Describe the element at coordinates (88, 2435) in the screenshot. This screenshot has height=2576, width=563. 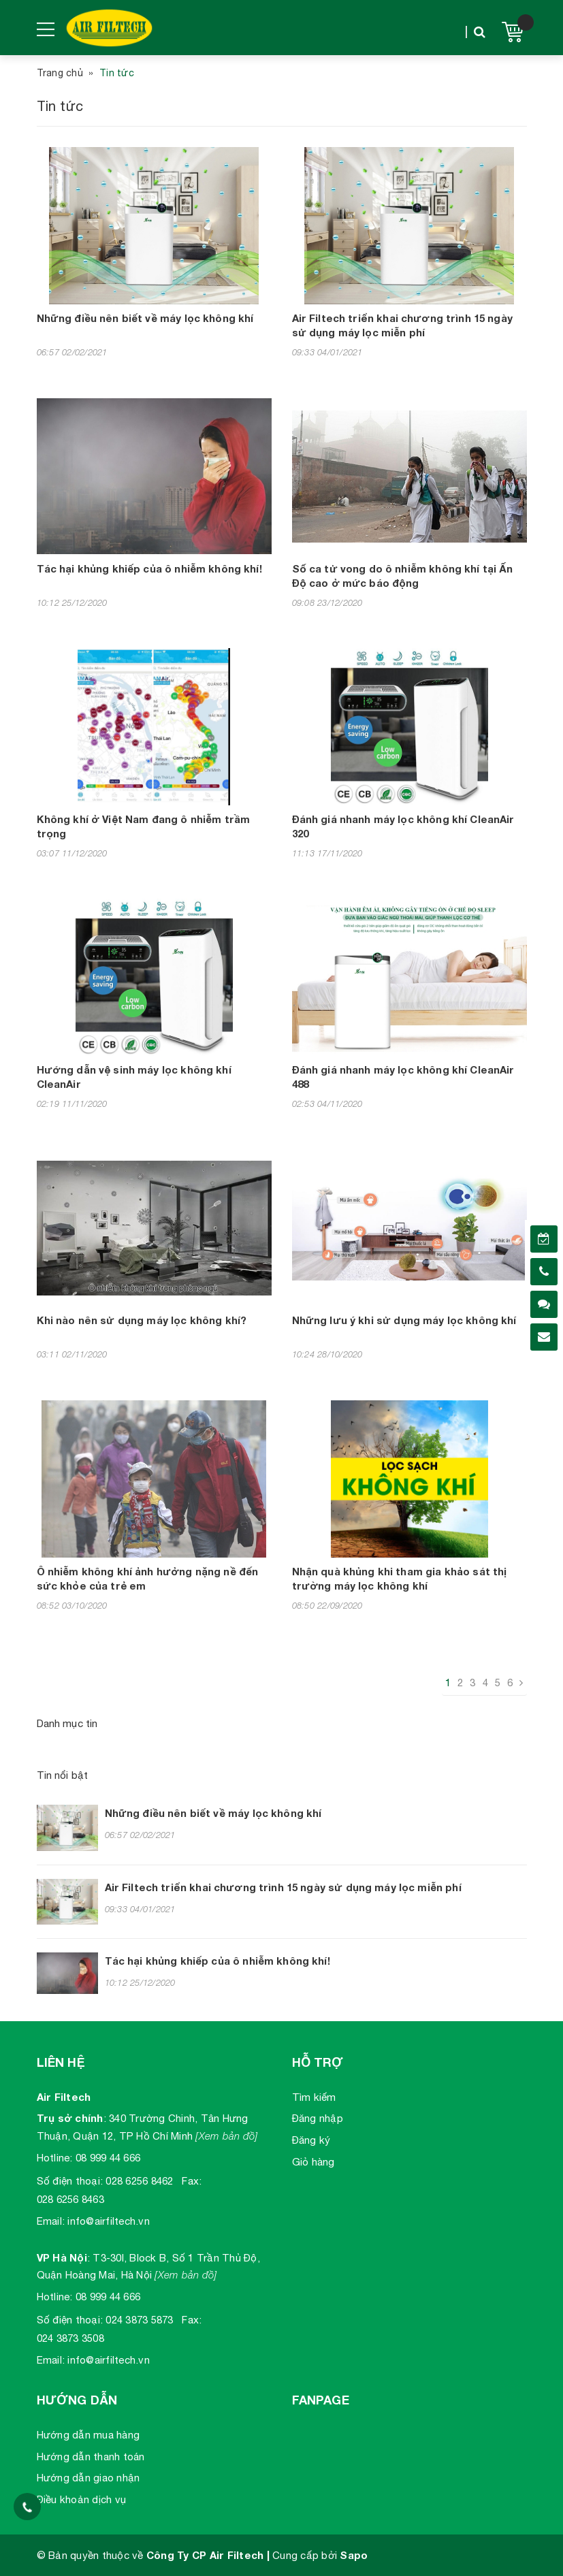
I see `Hướng dẫn mua hàng` at that location.